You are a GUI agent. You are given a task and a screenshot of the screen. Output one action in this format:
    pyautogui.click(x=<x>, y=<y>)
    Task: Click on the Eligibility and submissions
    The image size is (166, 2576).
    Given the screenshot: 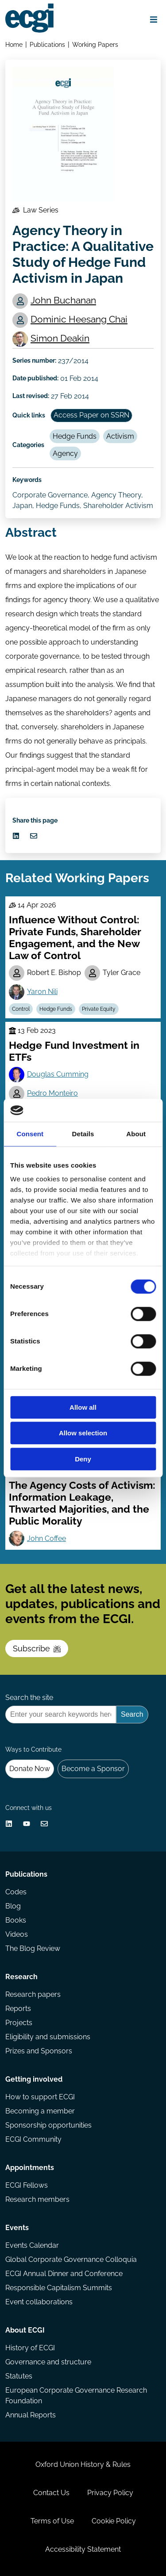 What is the action you would take?
    pyautogui.click(x=47, y=2037)
    